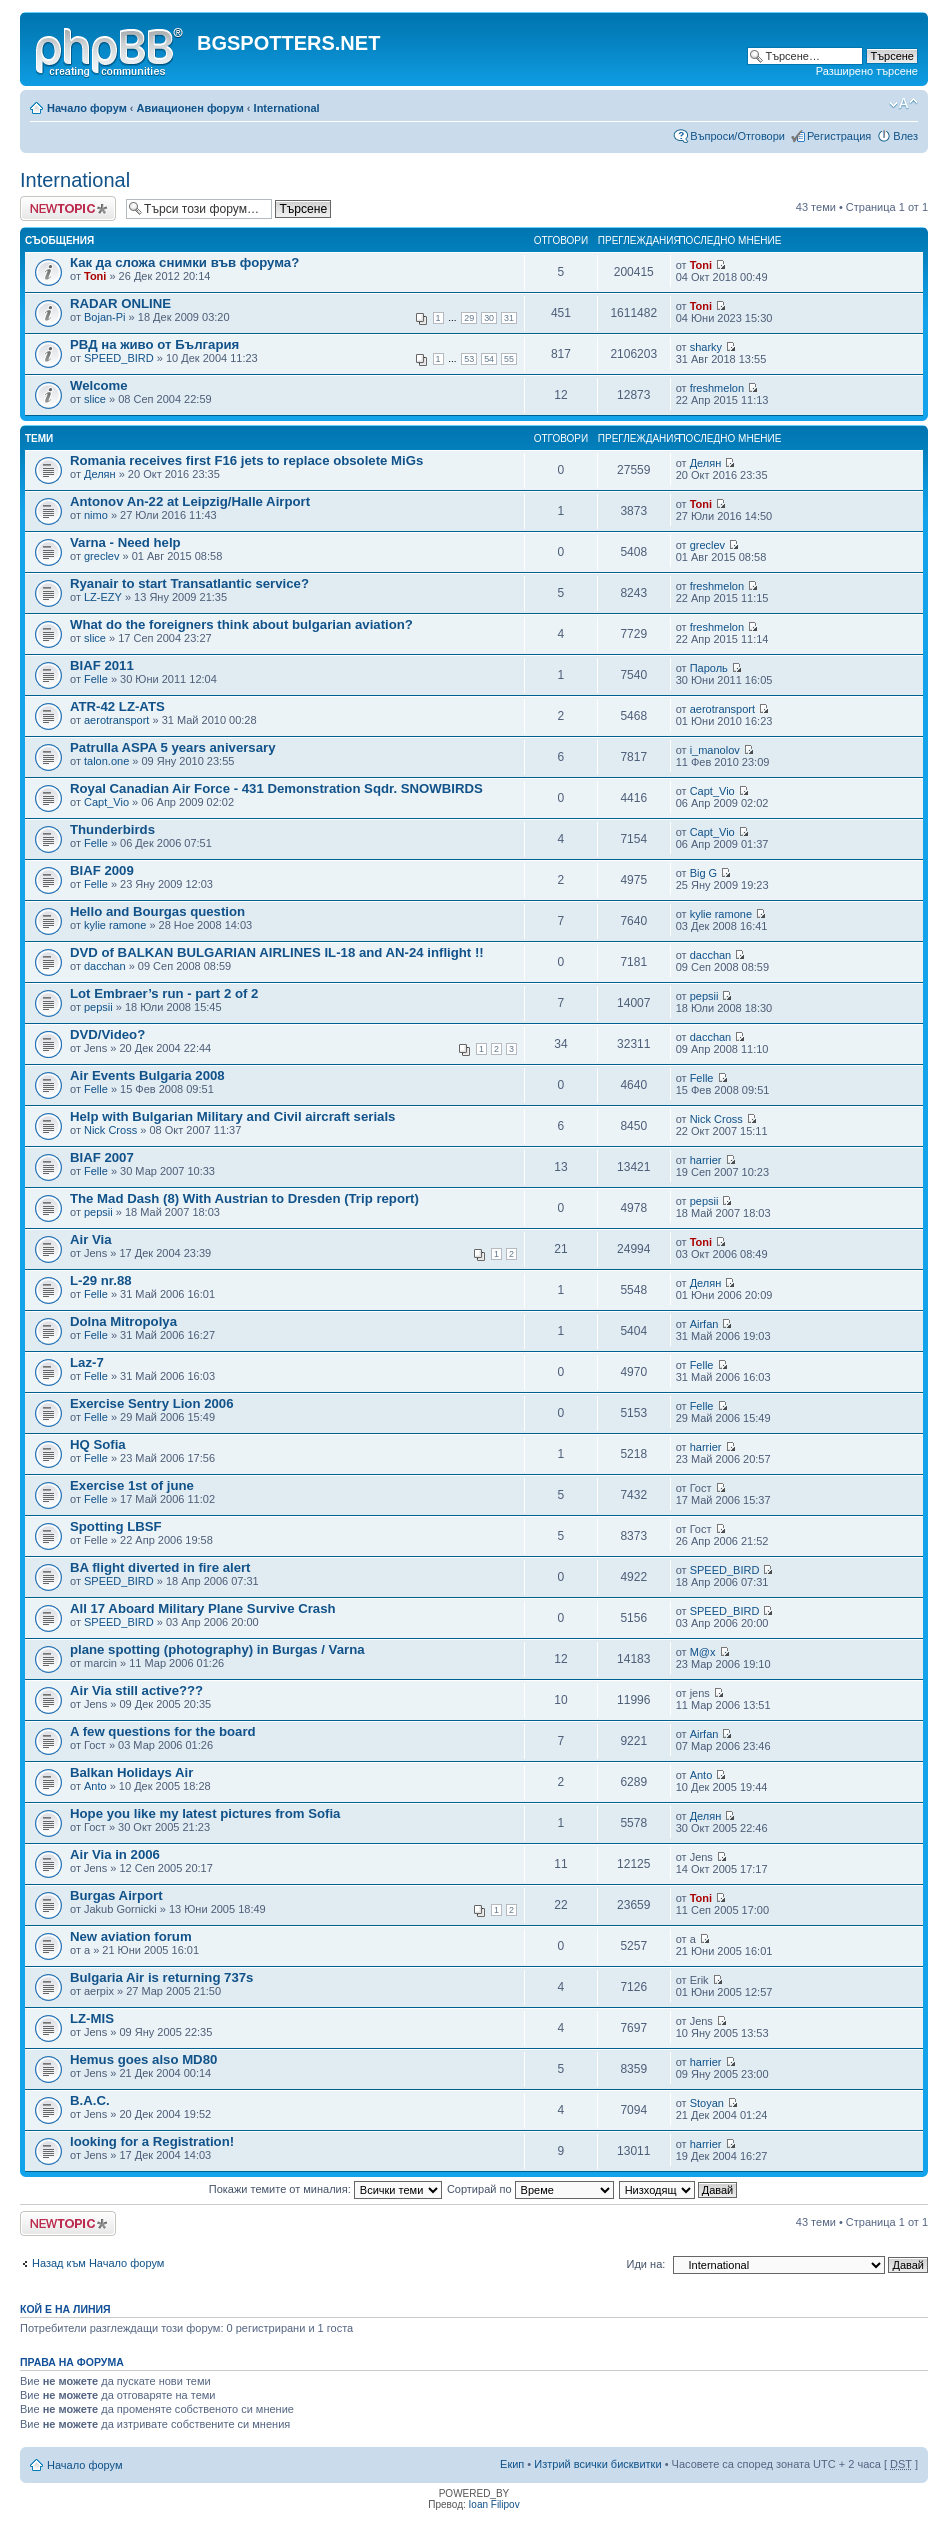 The image size is (948, 2527). I want to click on Welcome, so click(99, 385).